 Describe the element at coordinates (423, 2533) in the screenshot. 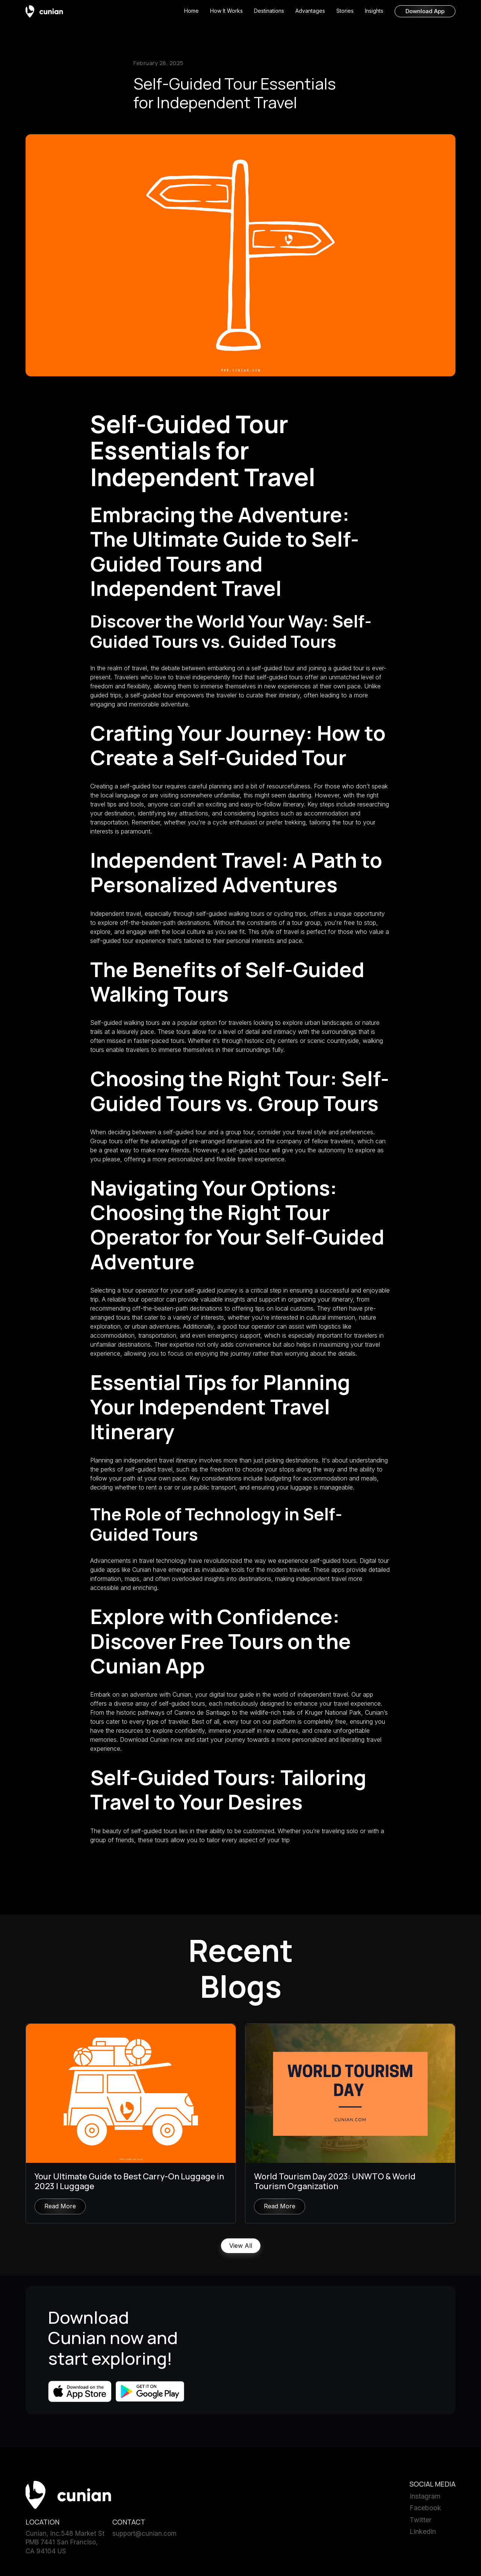

I see `Linkedin` at that location.